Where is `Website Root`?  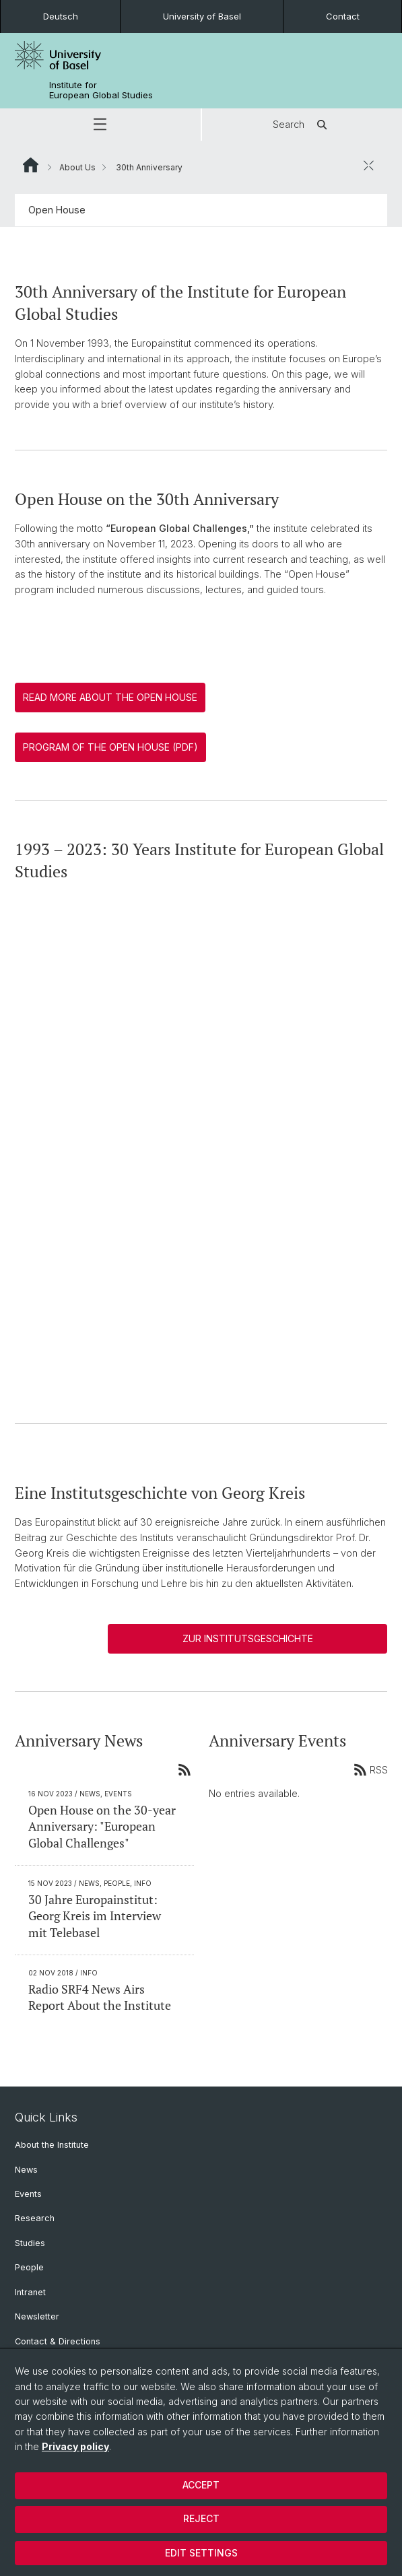
Website Root is located at coordinates (30, 165).